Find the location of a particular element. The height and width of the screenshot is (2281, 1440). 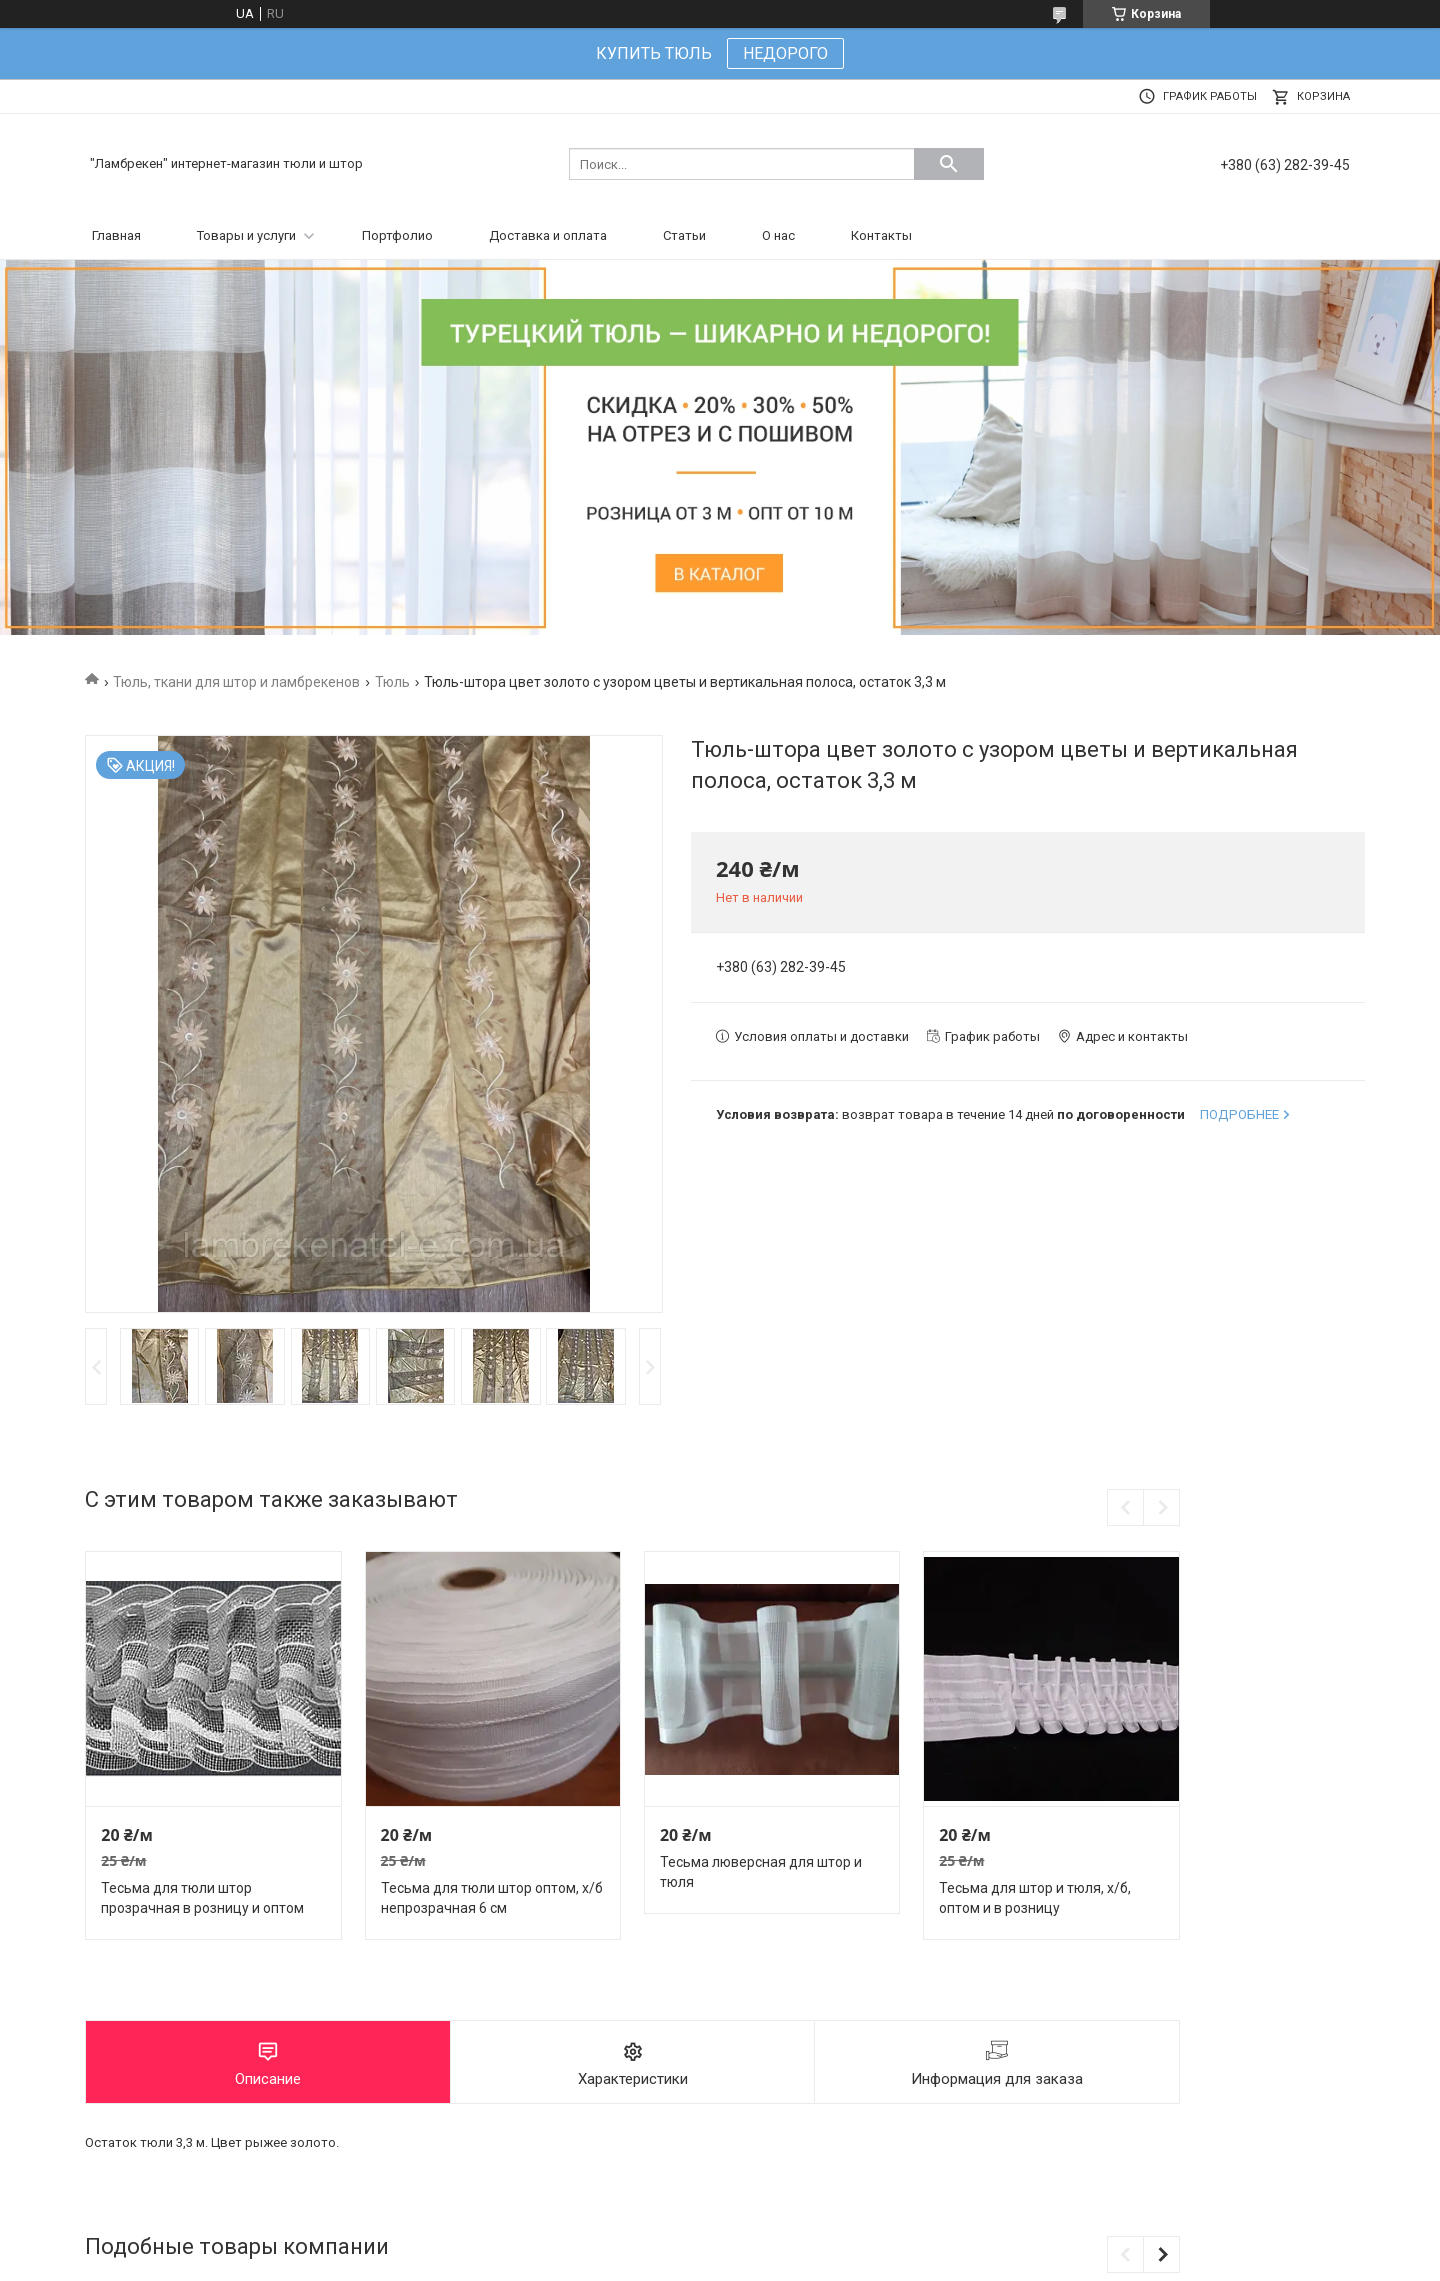

Тесьма для тюли штор прозрачная в розницу и оптом is located at coordinates (202, 1898).